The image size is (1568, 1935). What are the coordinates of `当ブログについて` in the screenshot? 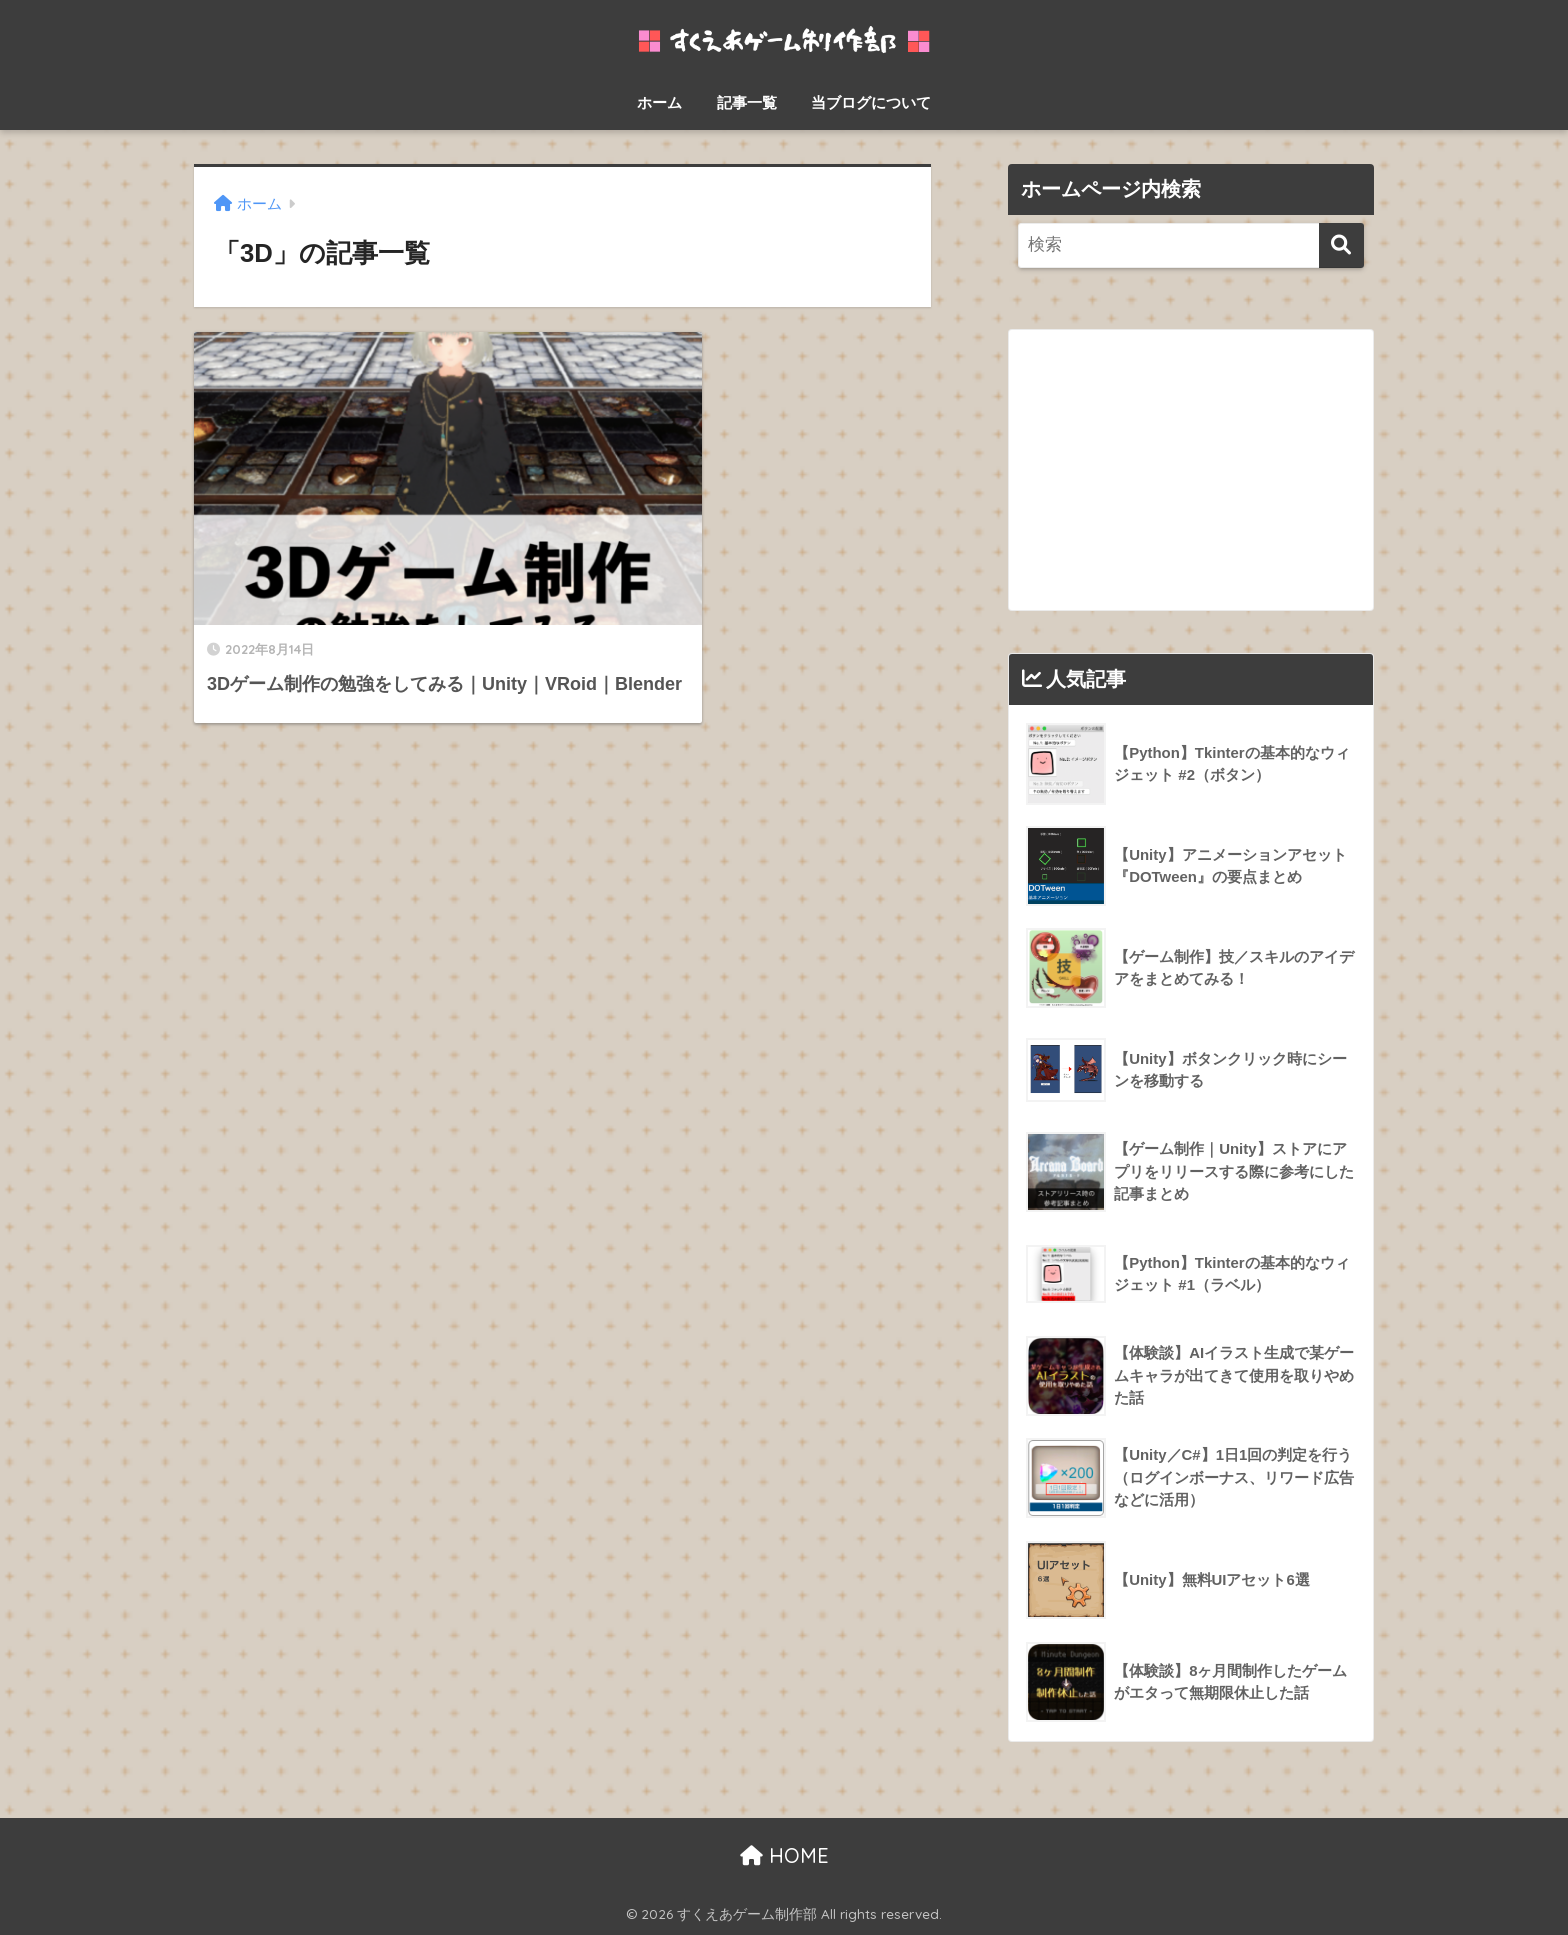 It's located at (871, 102).